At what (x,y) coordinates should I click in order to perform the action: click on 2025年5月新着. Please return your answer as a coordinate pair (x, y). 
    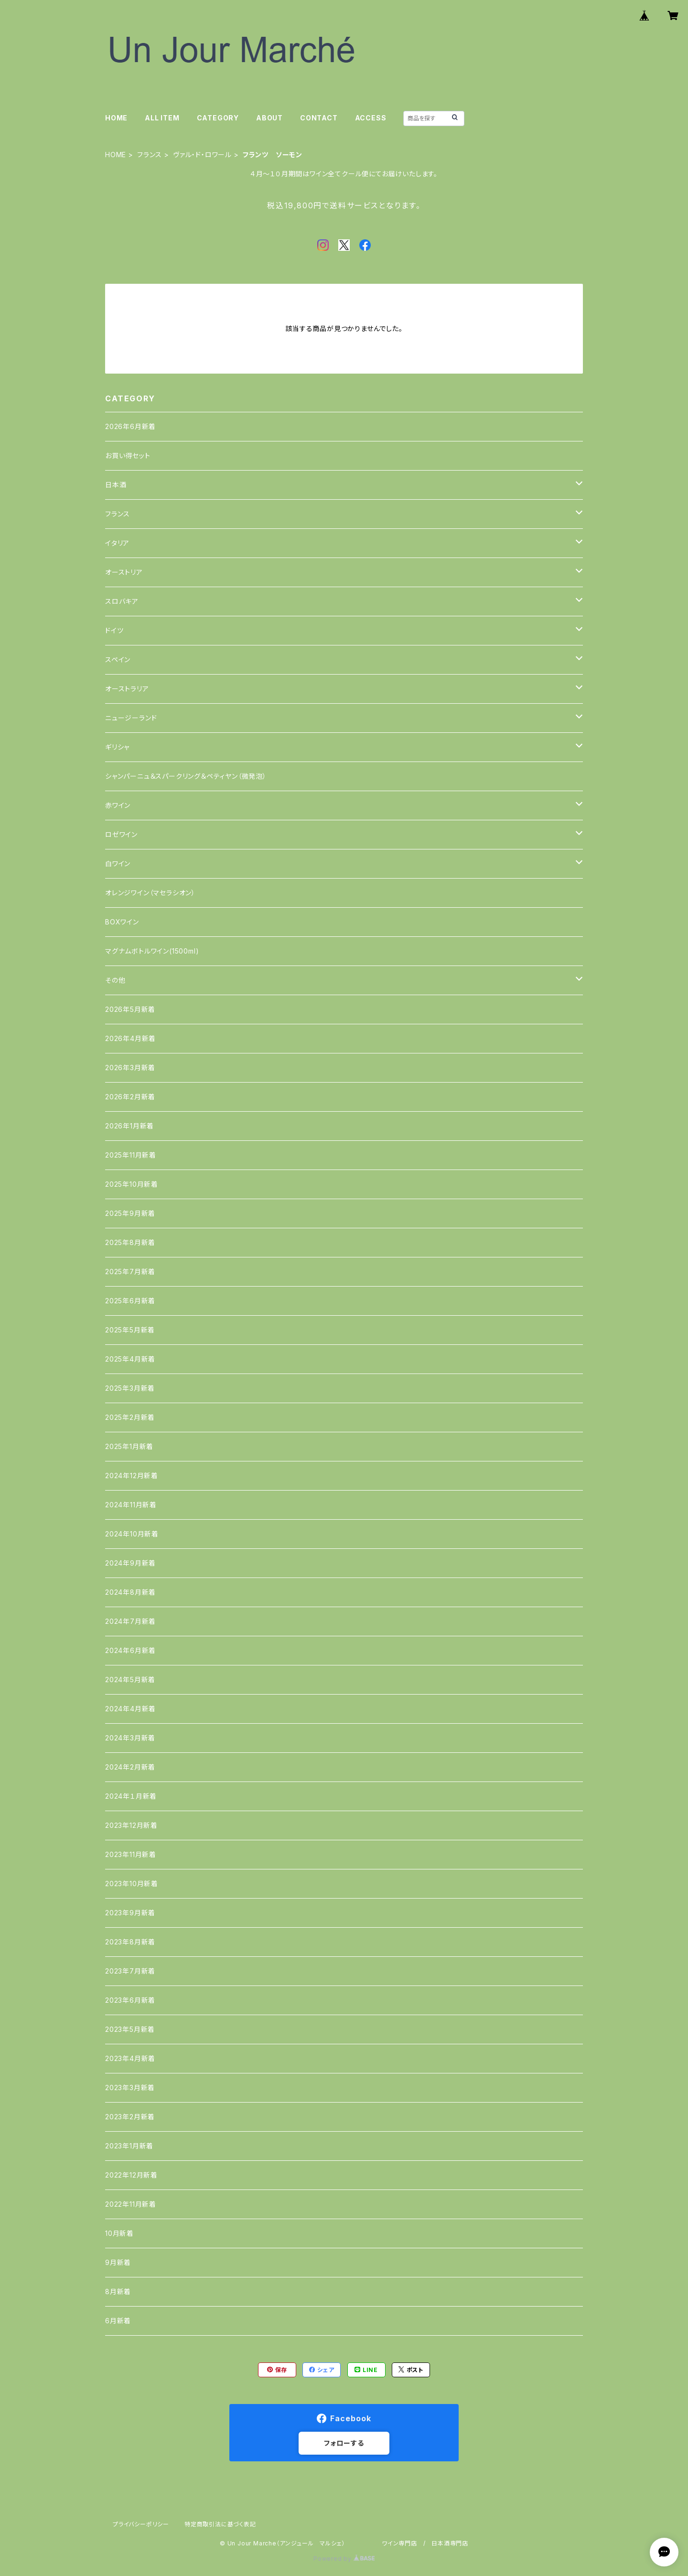
    Looking at the image, I should click on (130, 1330).